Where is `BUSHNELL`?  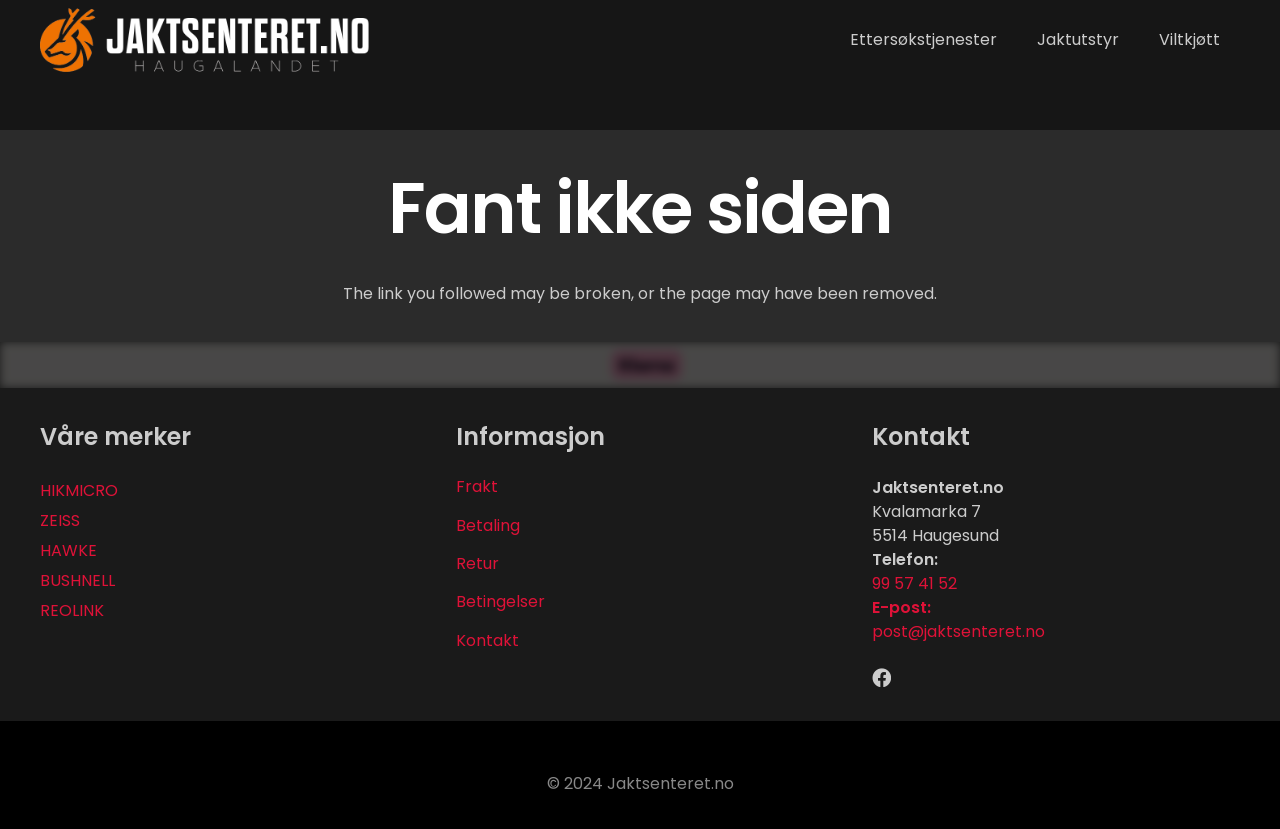
BUSHNELL is located at coordinates (77, 580).